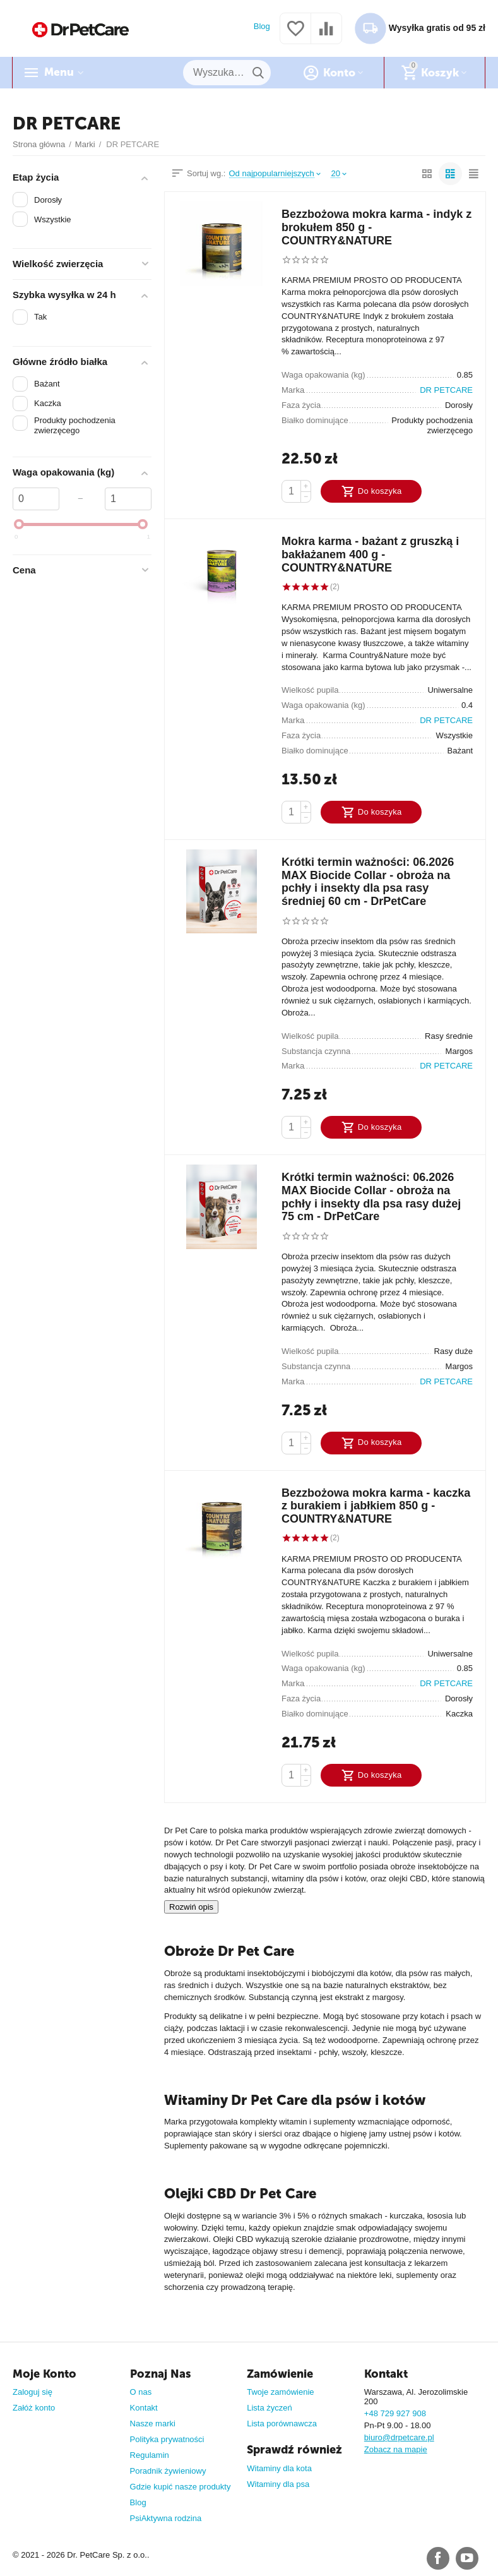 This screenshot has height=2576, width=498. Describe the element at coordinates (152, 2423) in the screenshot. I see `Nasze marki` at that location.